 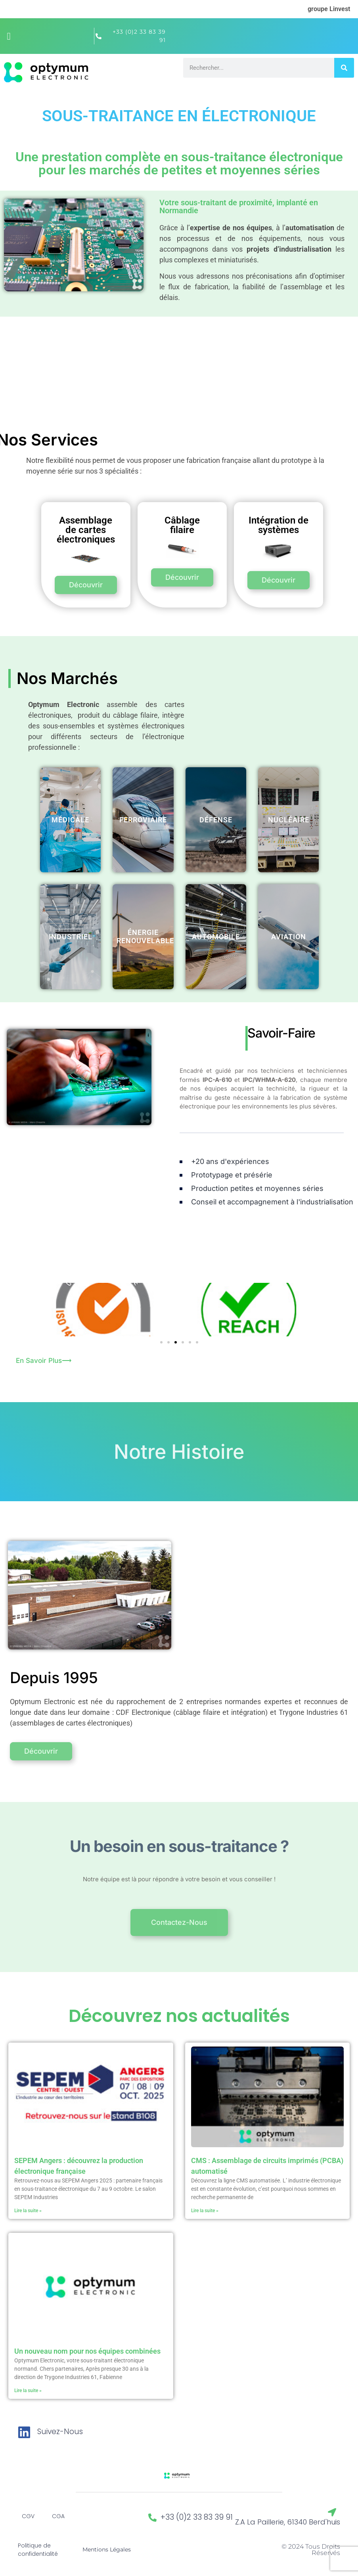 I want to click on Politique de confidentialité, so click(x=38, y=2550).